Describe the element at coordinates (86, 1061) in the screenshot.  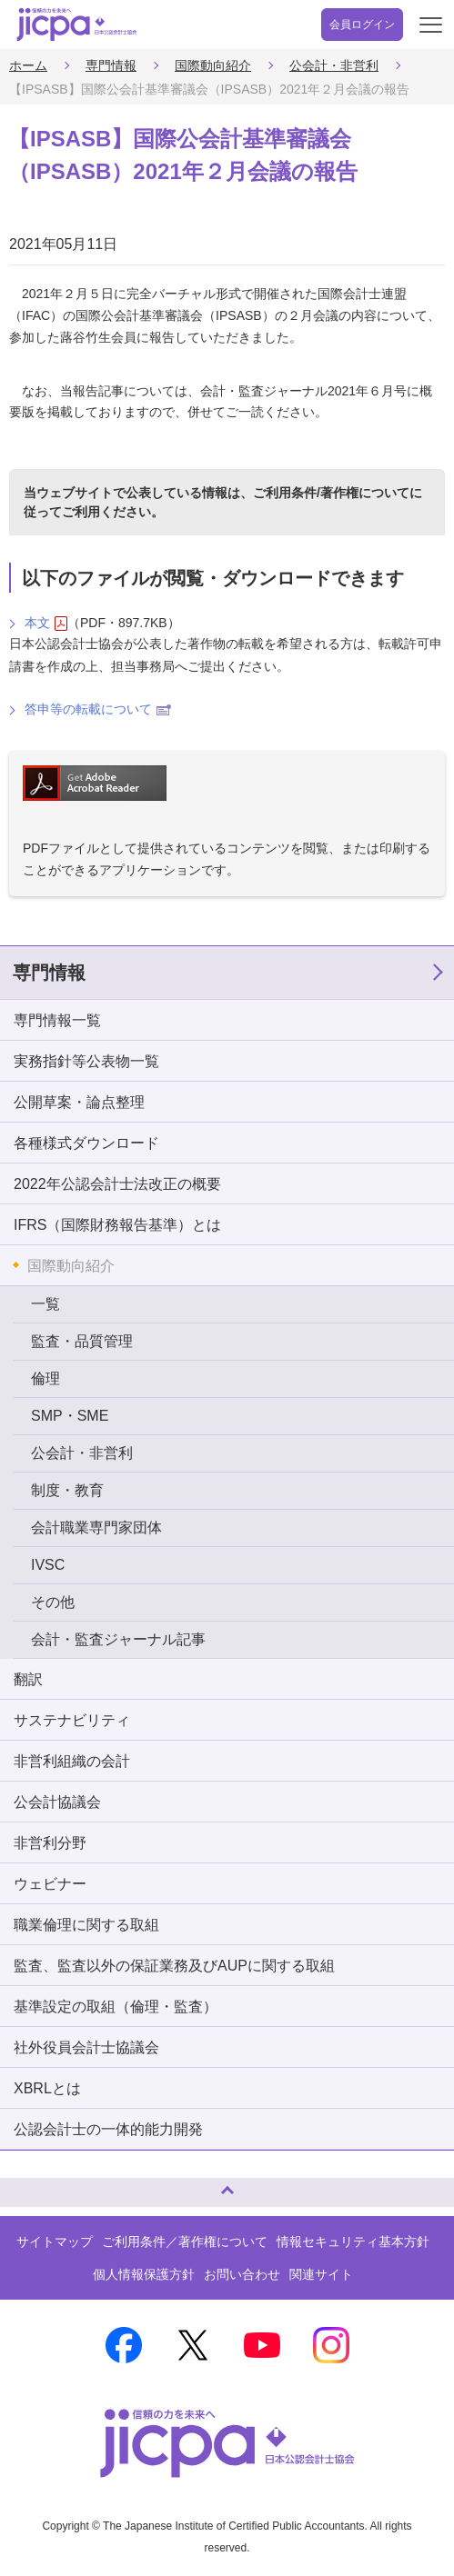
I see `実務指針等公表物一覧` at that location.